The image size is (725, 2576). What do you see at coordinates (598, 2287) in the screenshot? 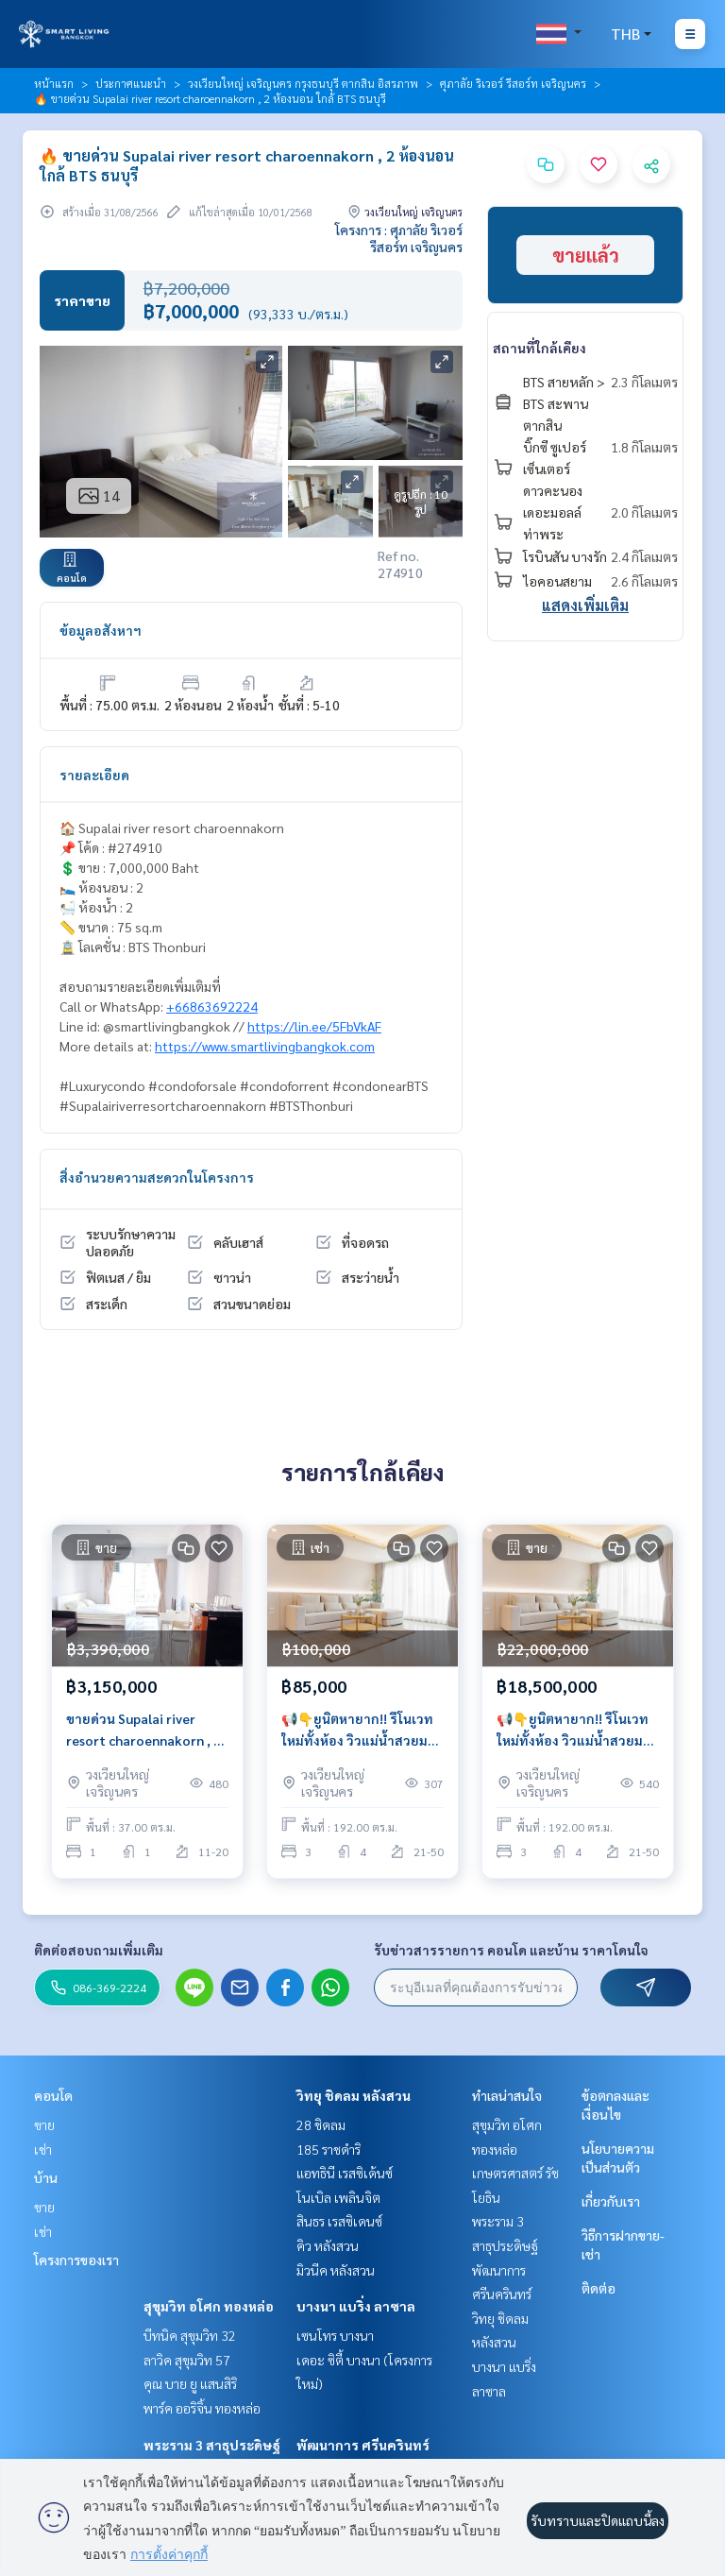
I see `ติดต่อ` at bounding box center [598, 2287].